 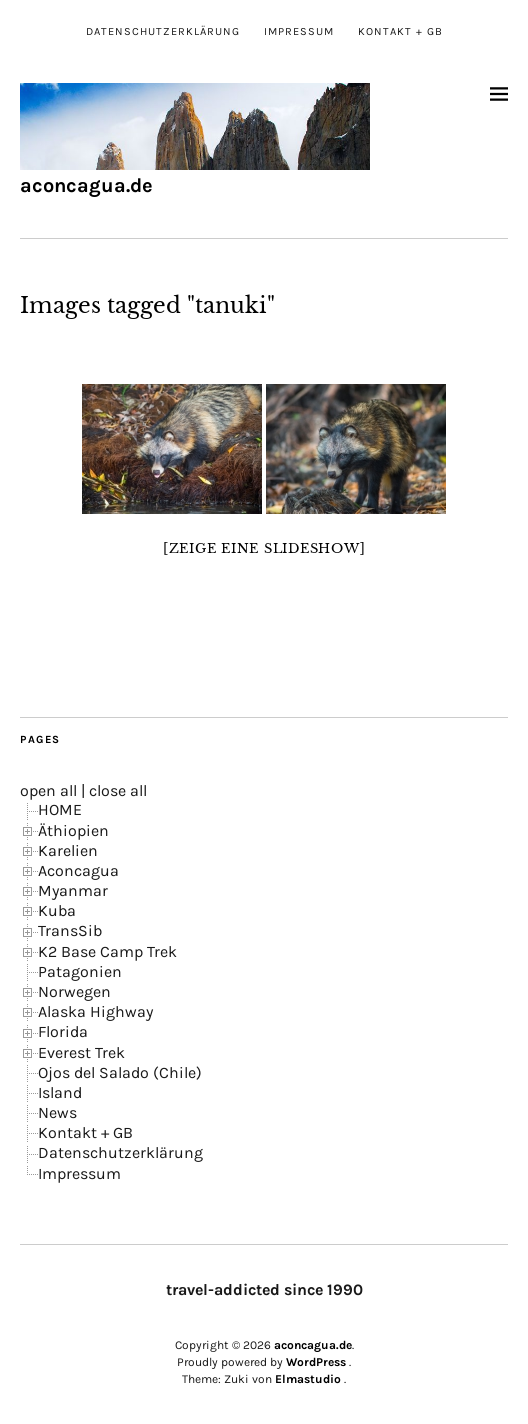 I want to click on Kuba, so click(x=57, y=910).